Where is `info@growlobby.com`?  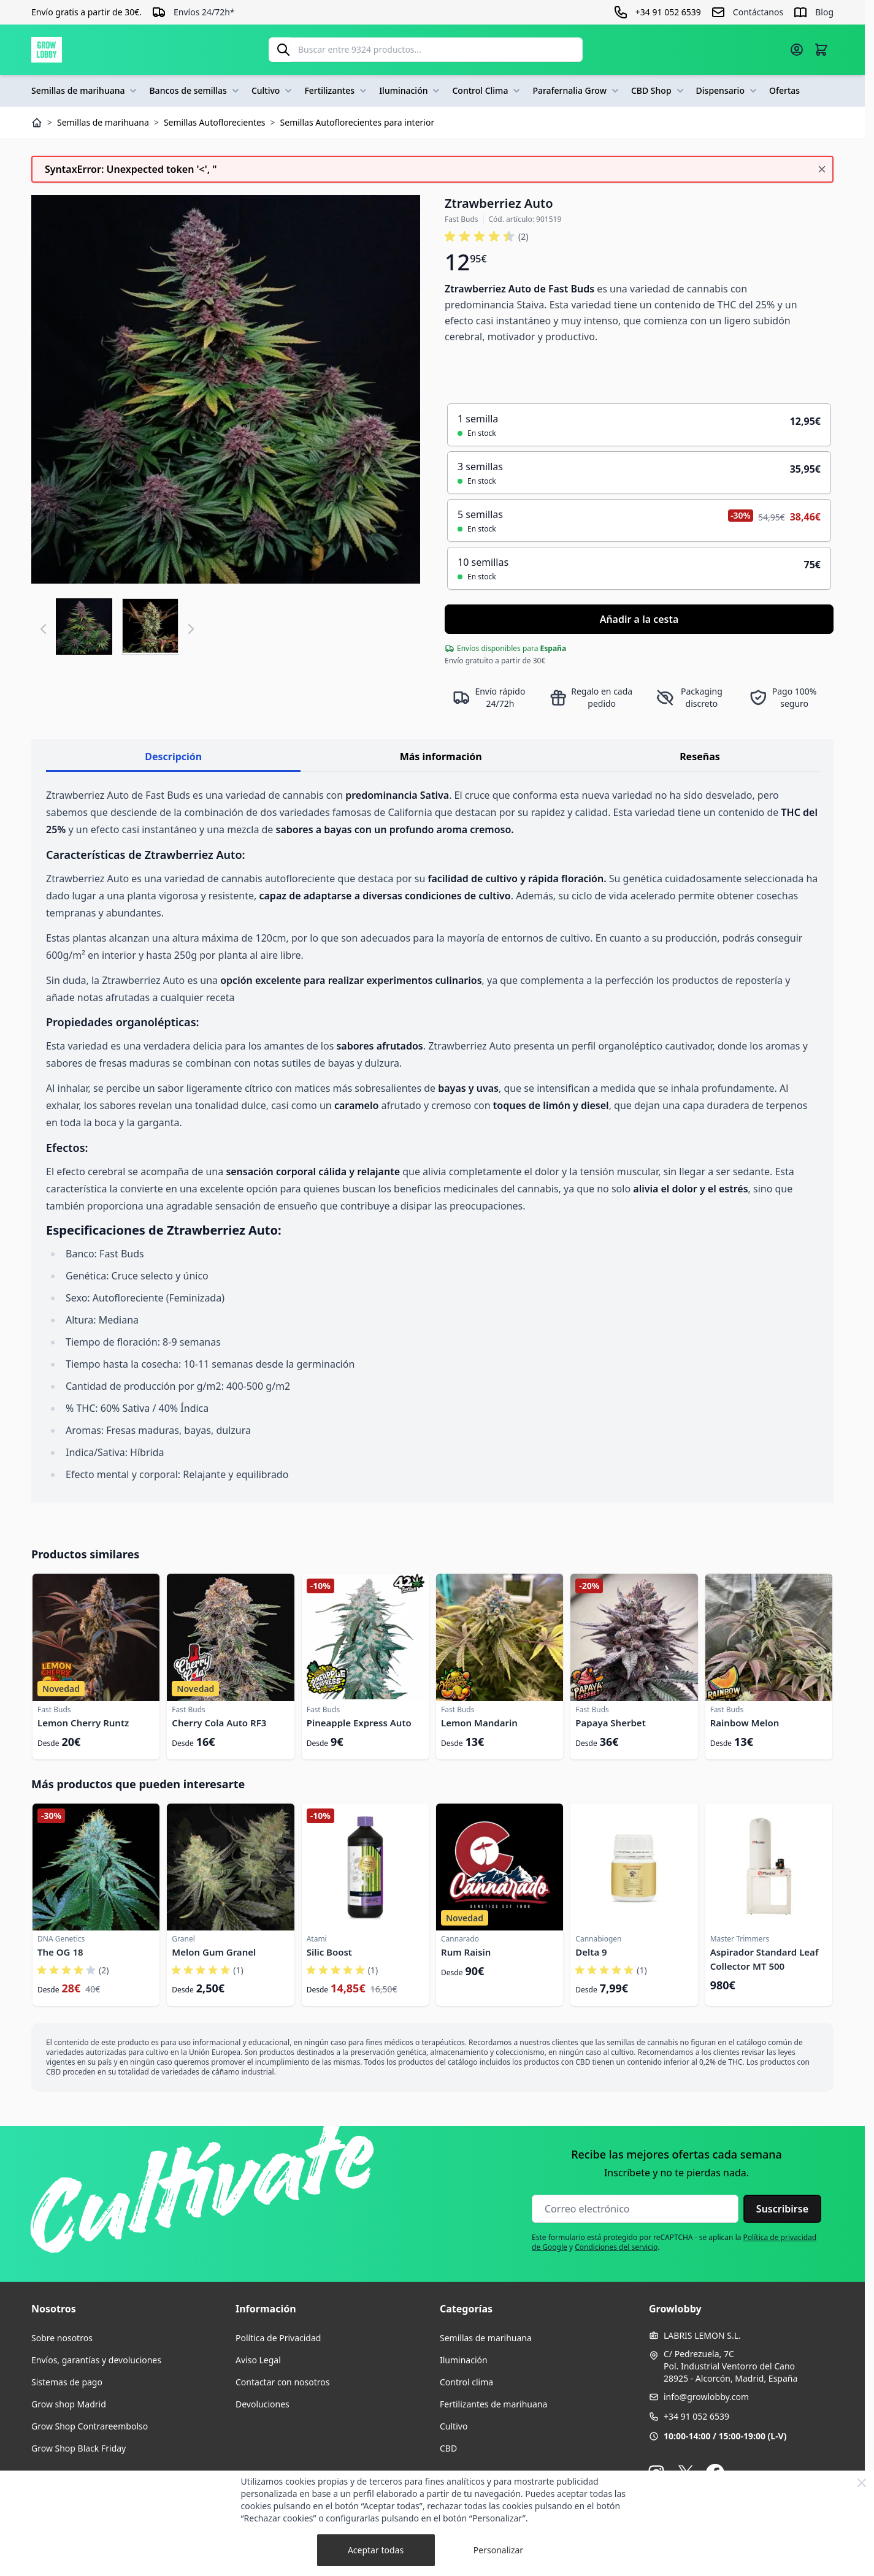 info@growlobby.com is located at coordinates (706, 2397).